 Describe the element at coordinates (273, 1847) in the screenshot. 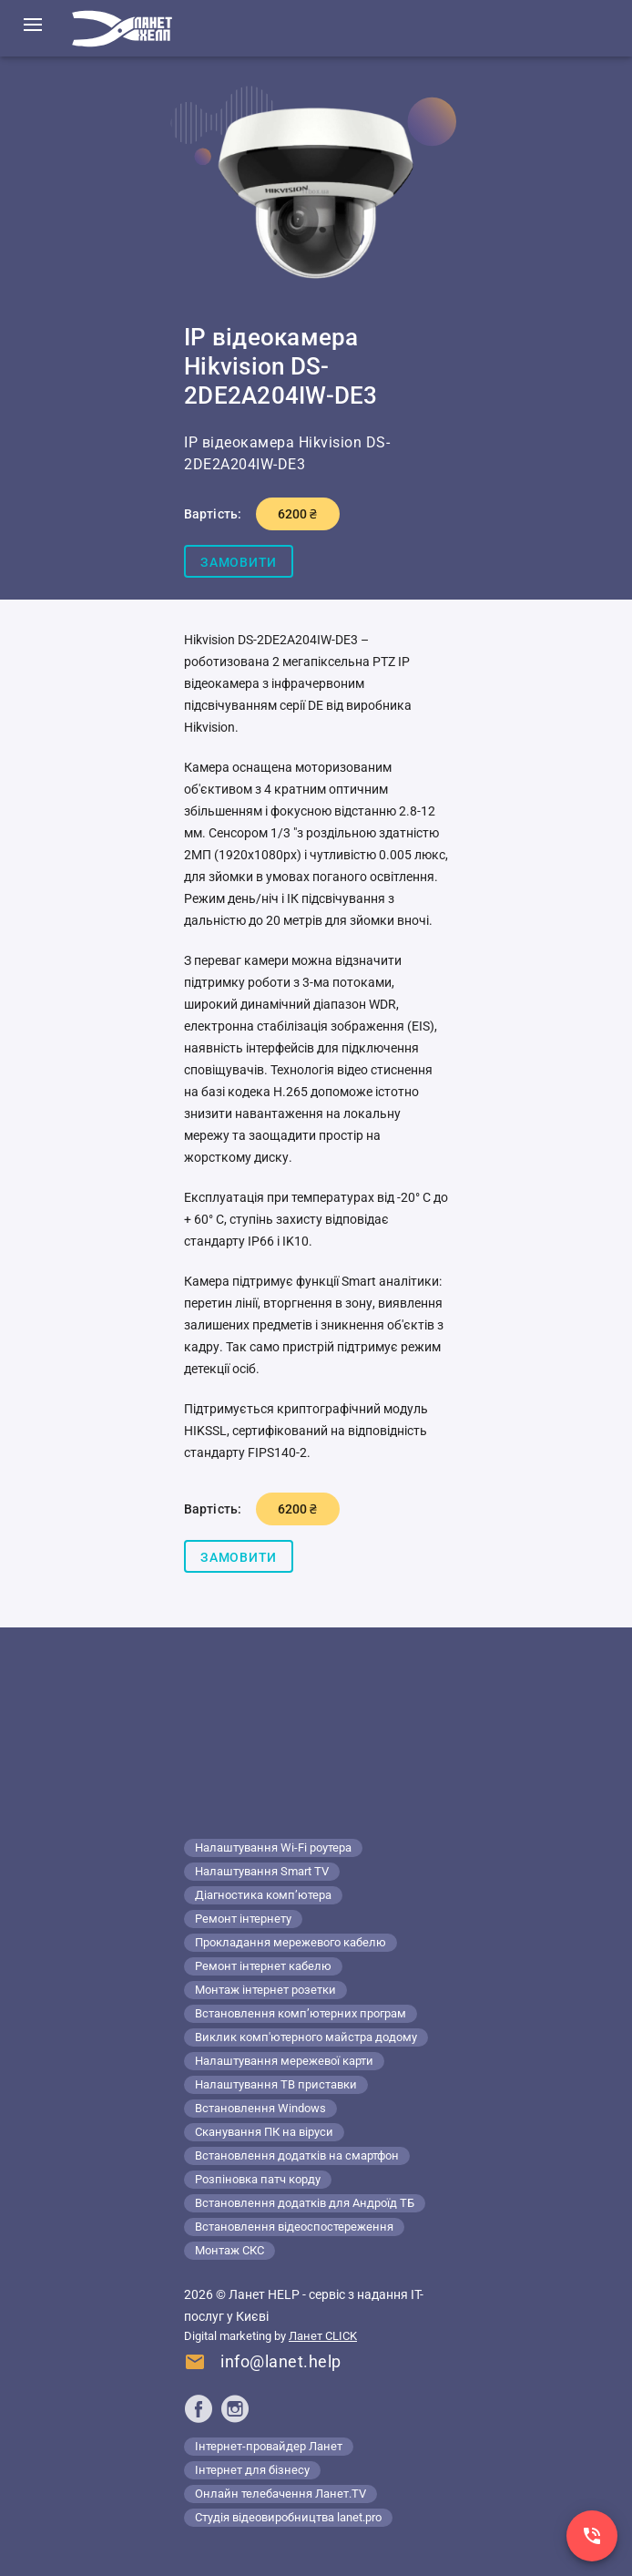

I see `Налаштування Wi-Fi роутера` at that location.